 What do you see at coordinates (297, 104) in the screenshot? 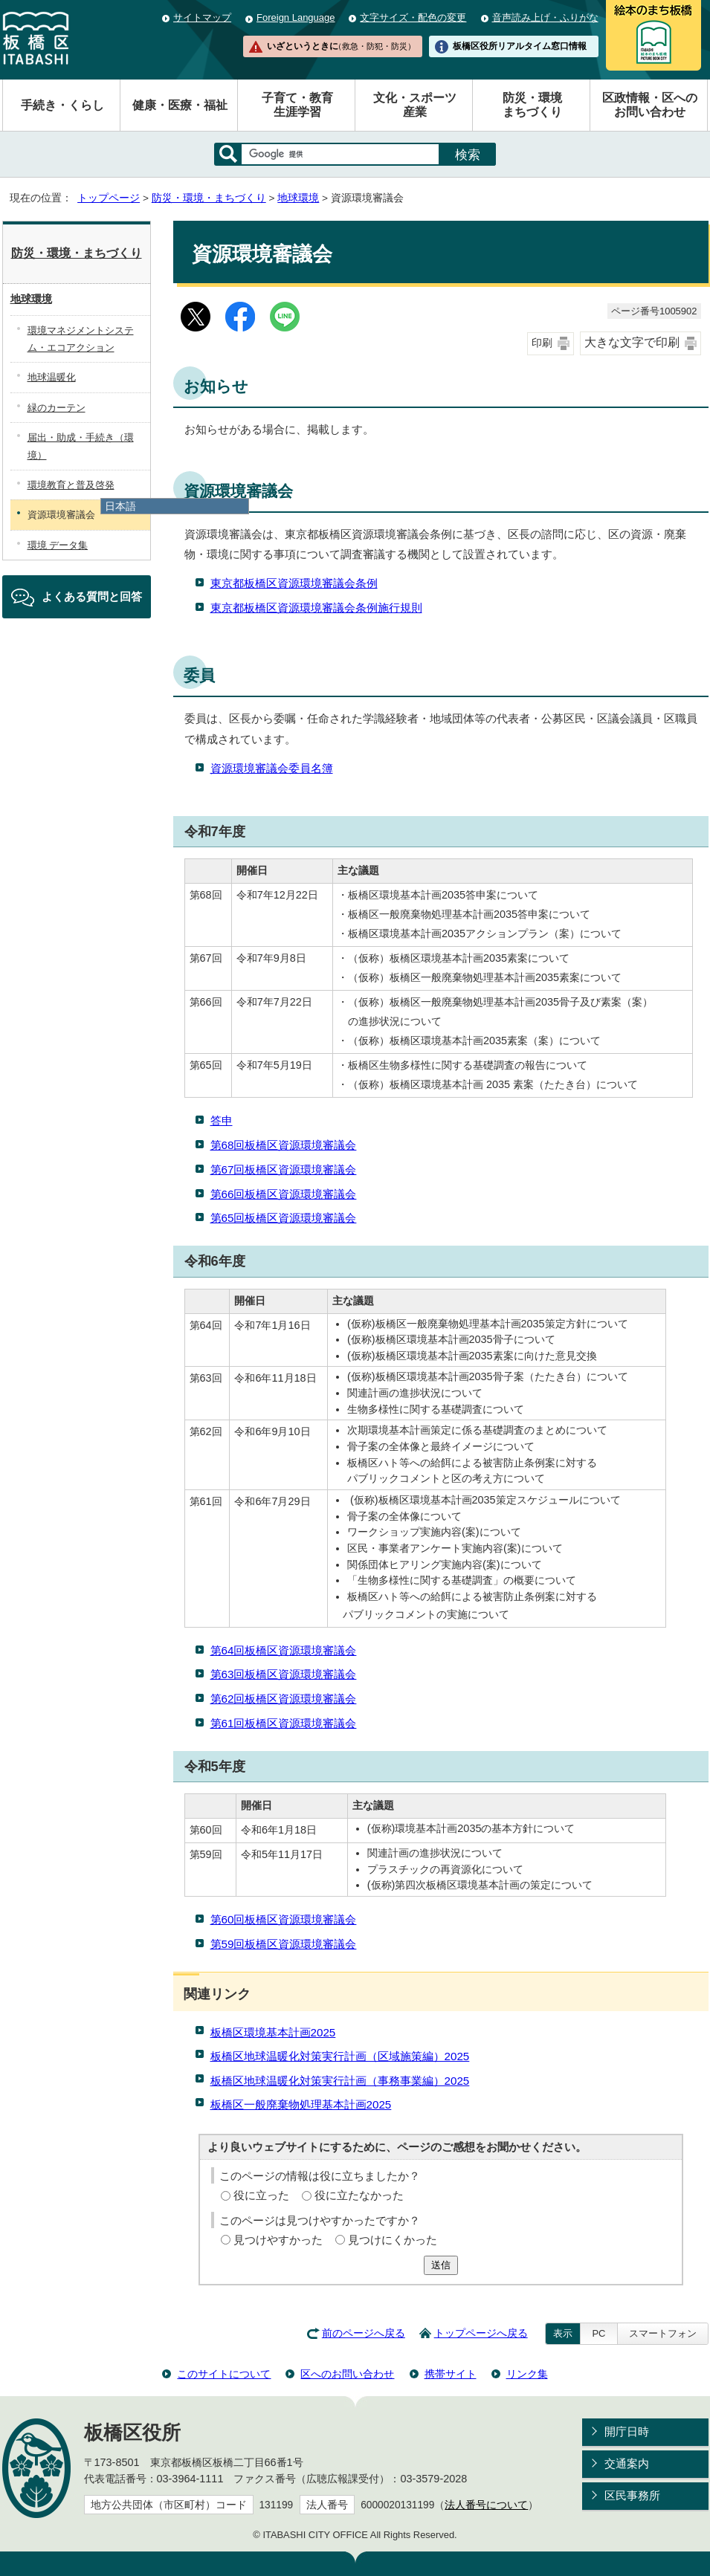
I see `子育て・教育生涯学習` at bounding box center [297, 104].